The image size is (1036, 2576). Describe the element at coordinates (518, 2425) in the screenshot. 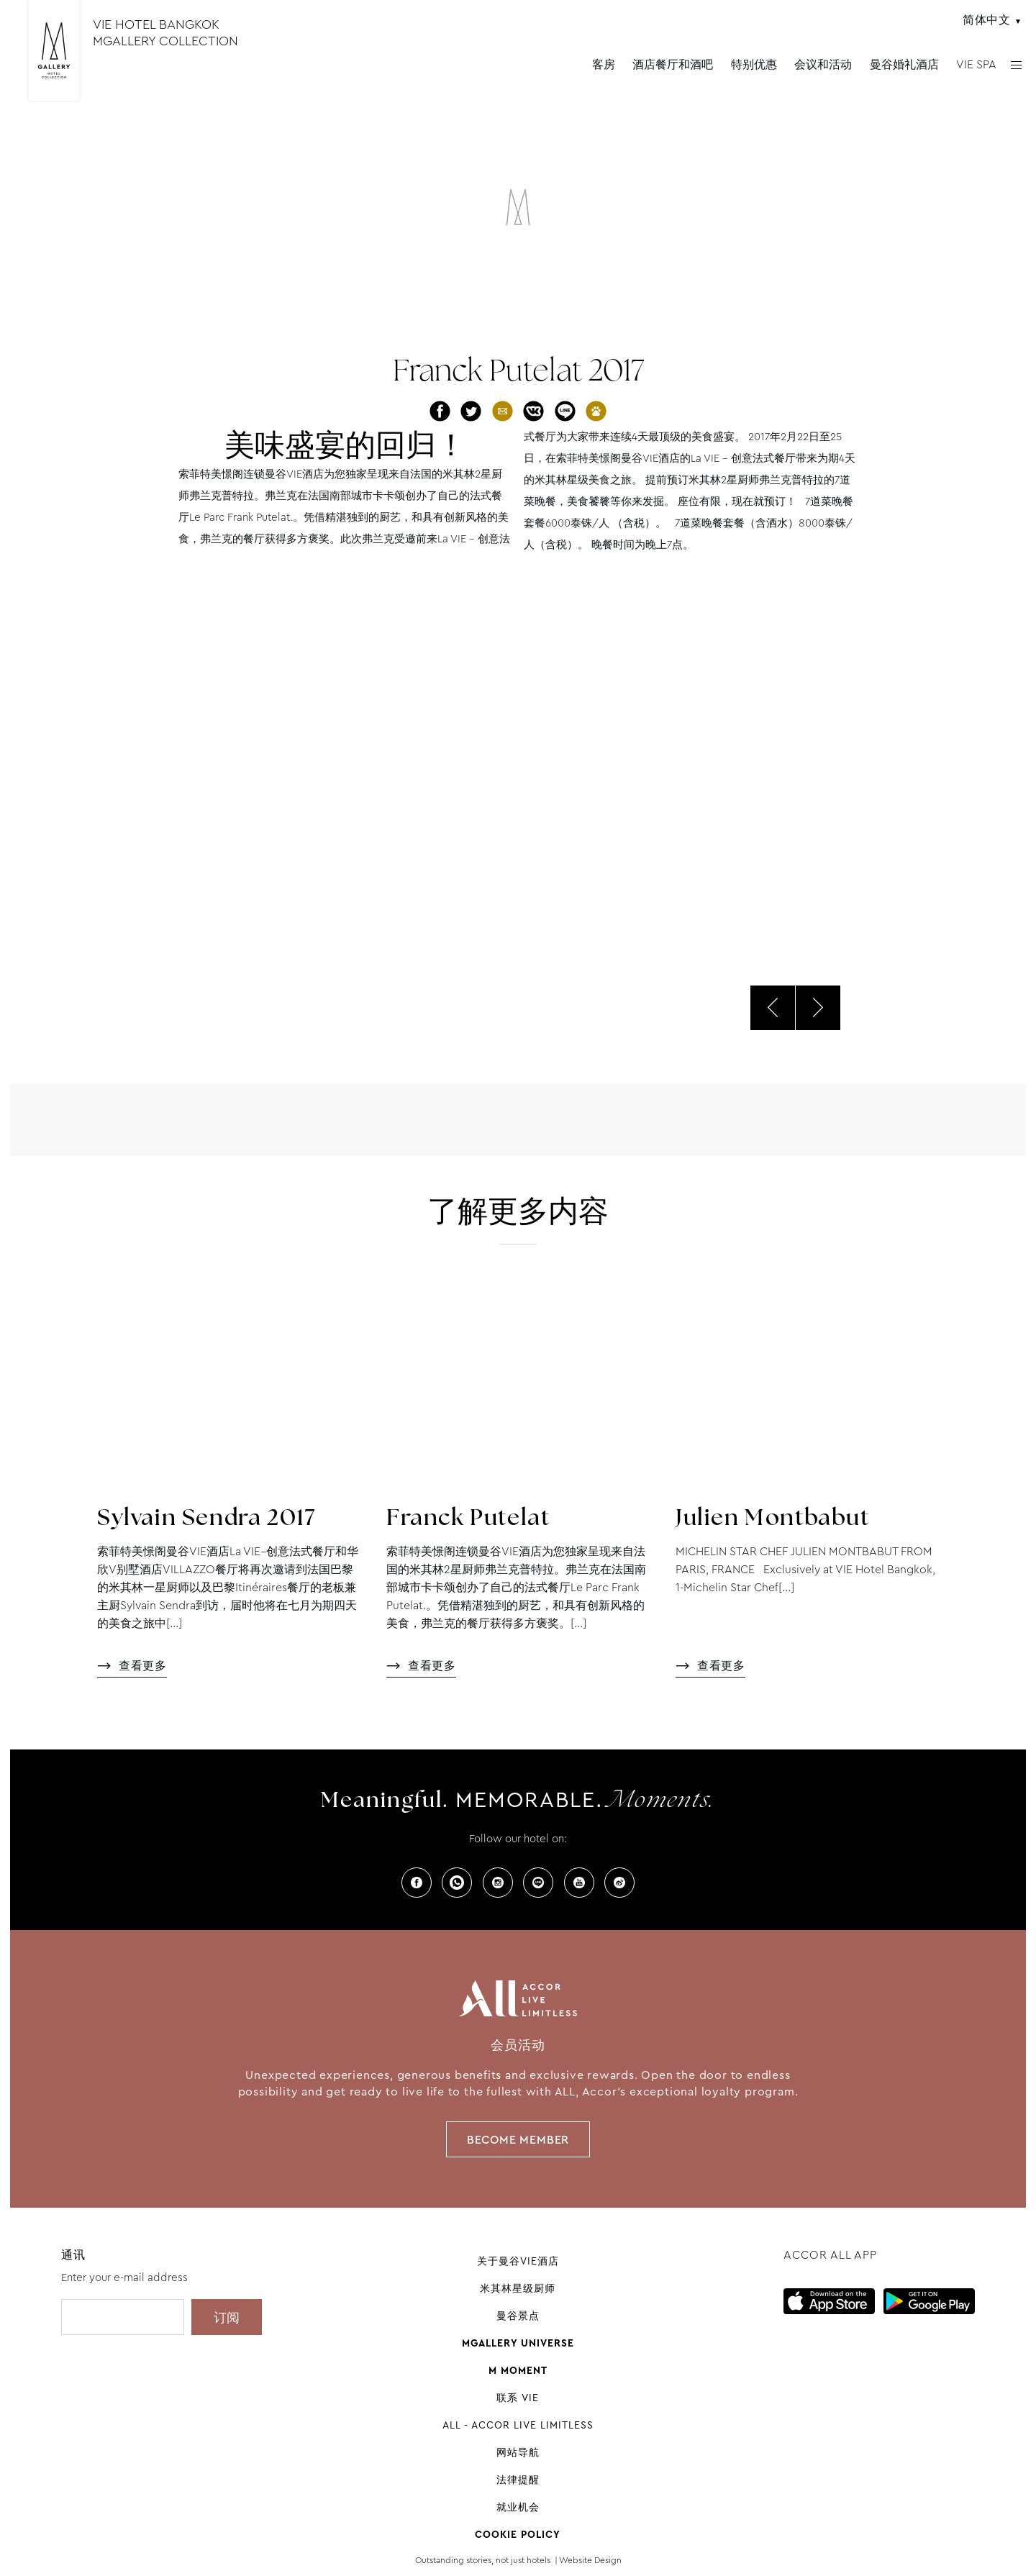

I see `All - Accor Live Limitless` at that location.